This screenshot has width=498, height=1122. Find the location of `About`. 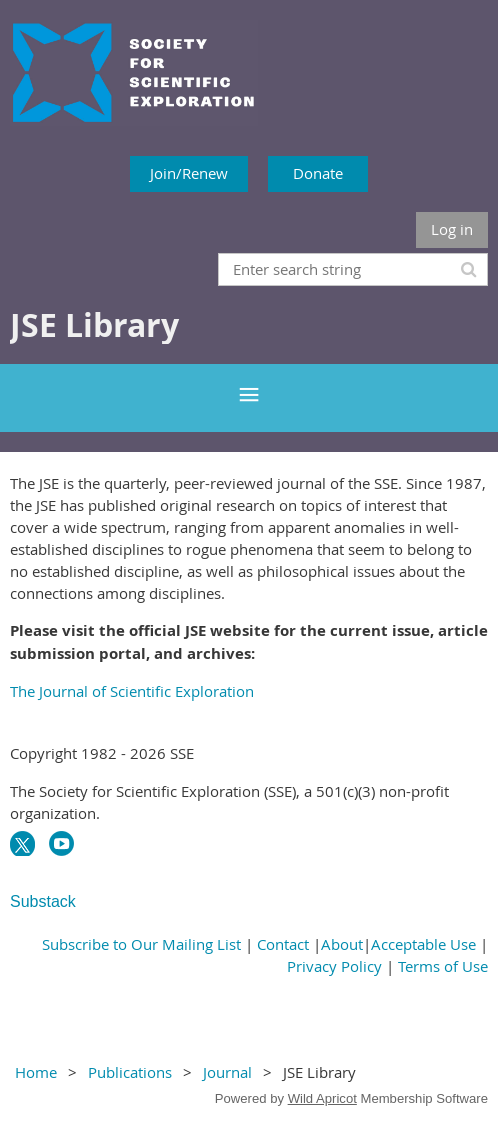

About is located at coordinates (342, 944).